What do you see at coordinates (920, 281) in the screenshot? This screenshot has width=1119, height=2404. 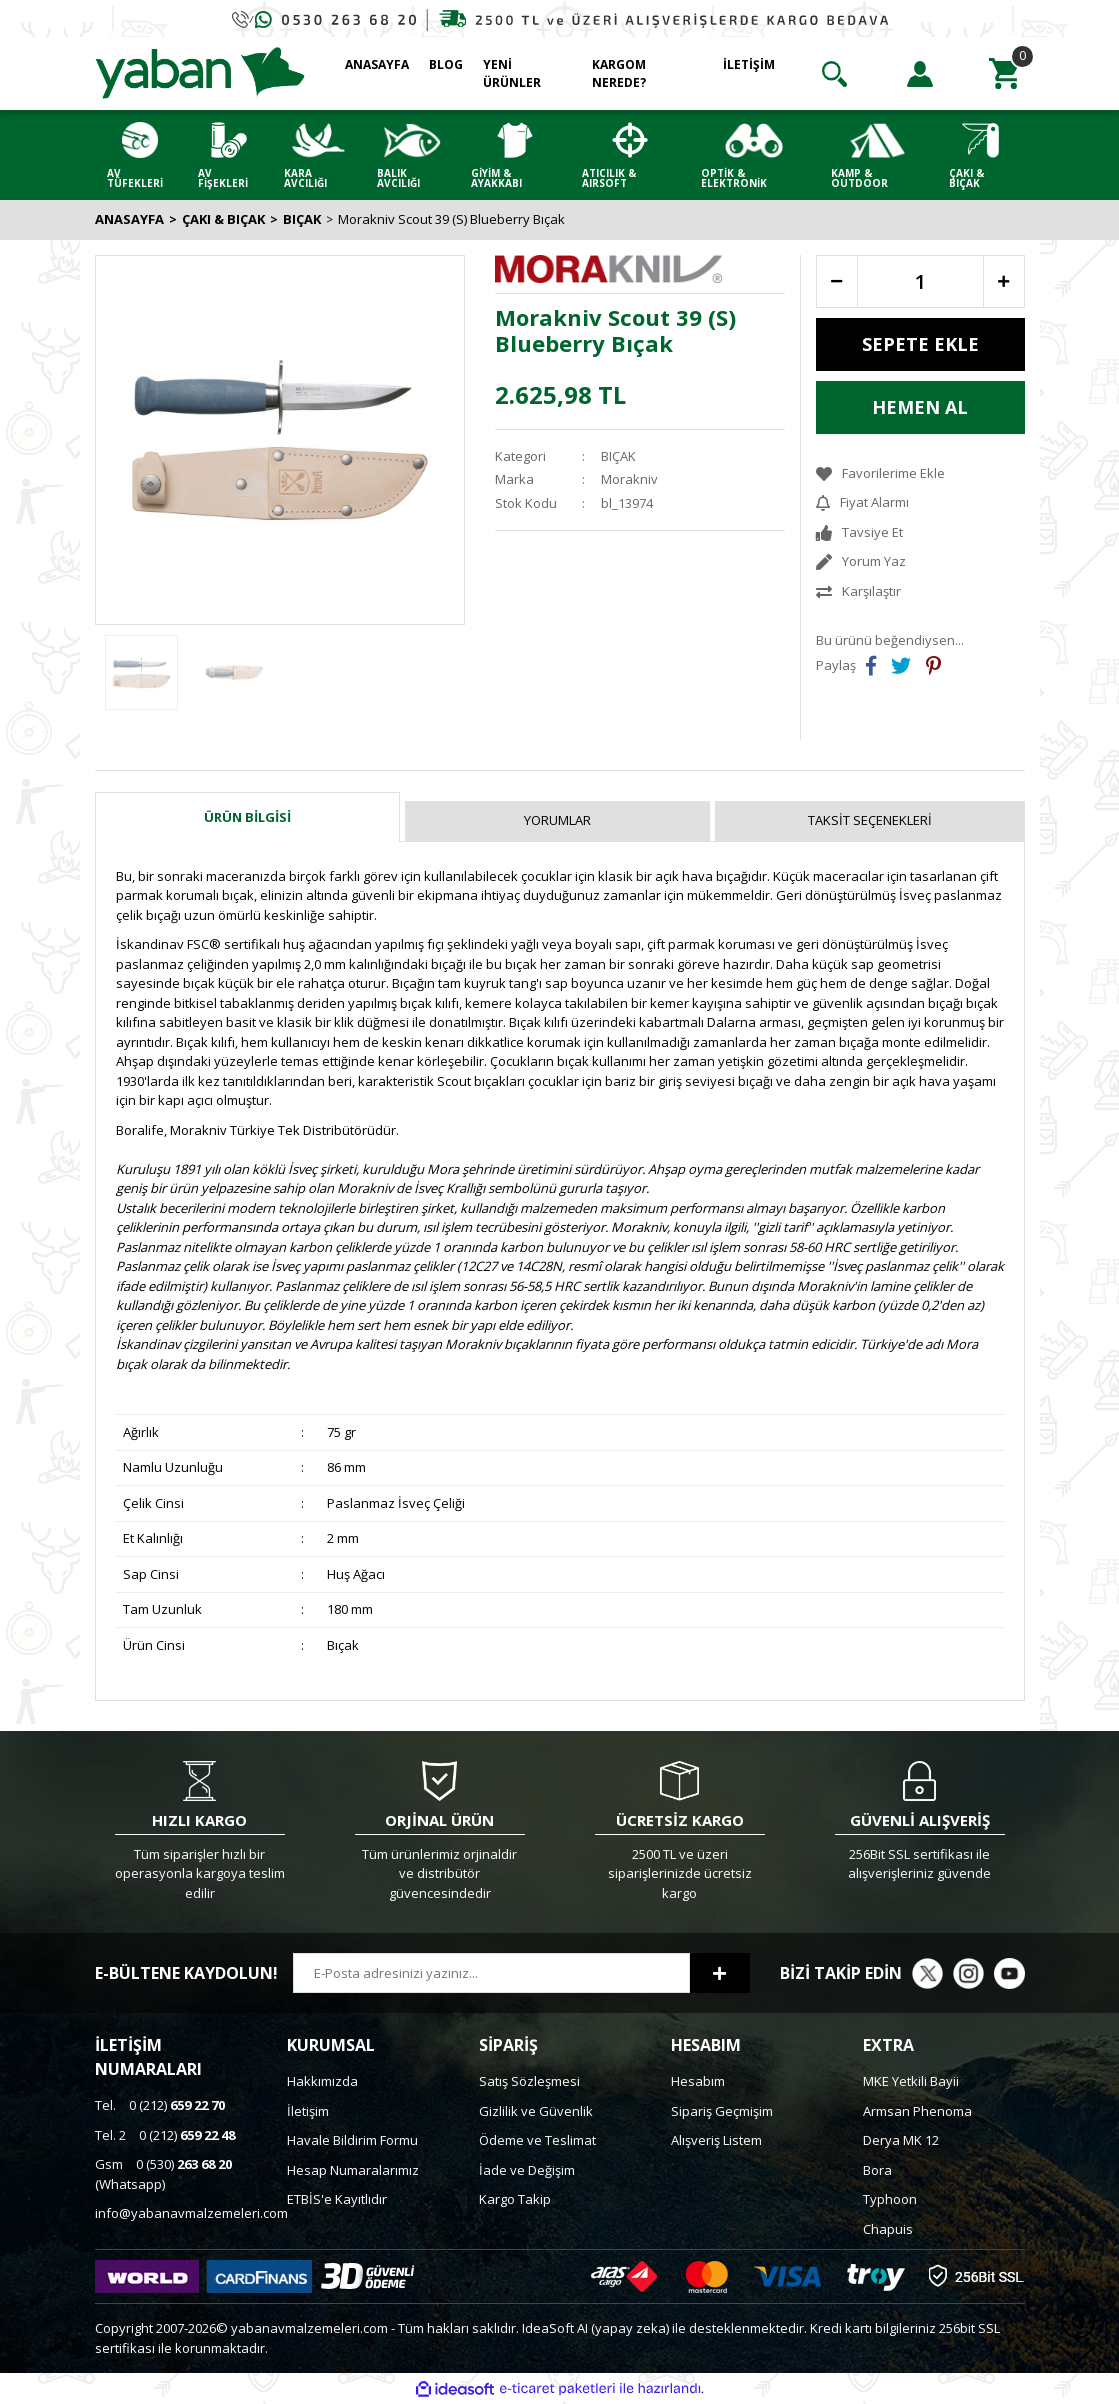 I see `[Quantity]` at bounding box center [920, 281].